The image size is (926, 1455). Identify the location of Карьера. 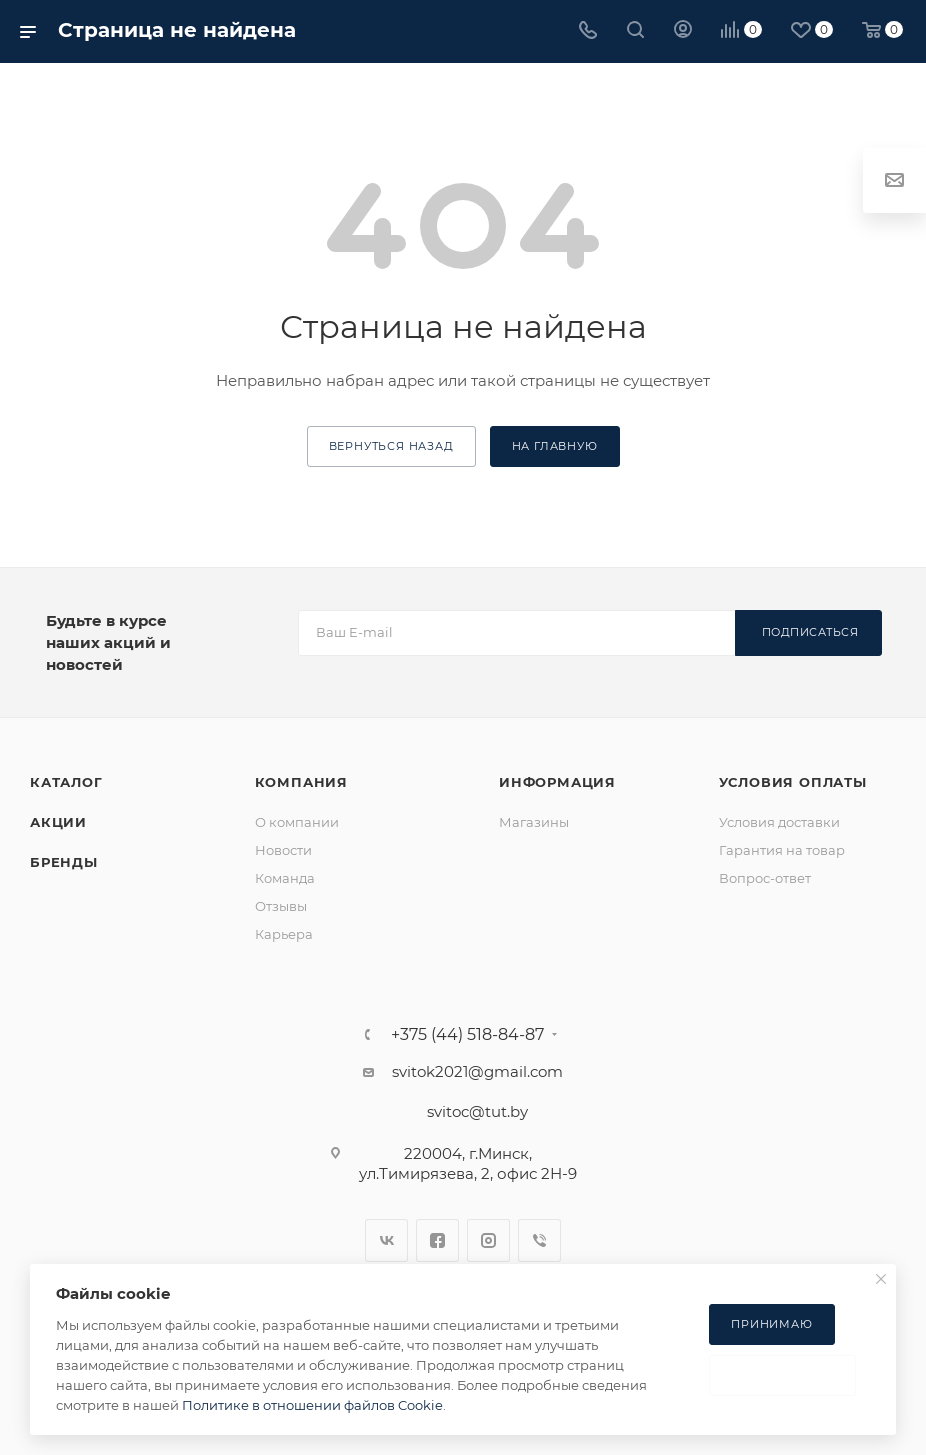
(284, 934).